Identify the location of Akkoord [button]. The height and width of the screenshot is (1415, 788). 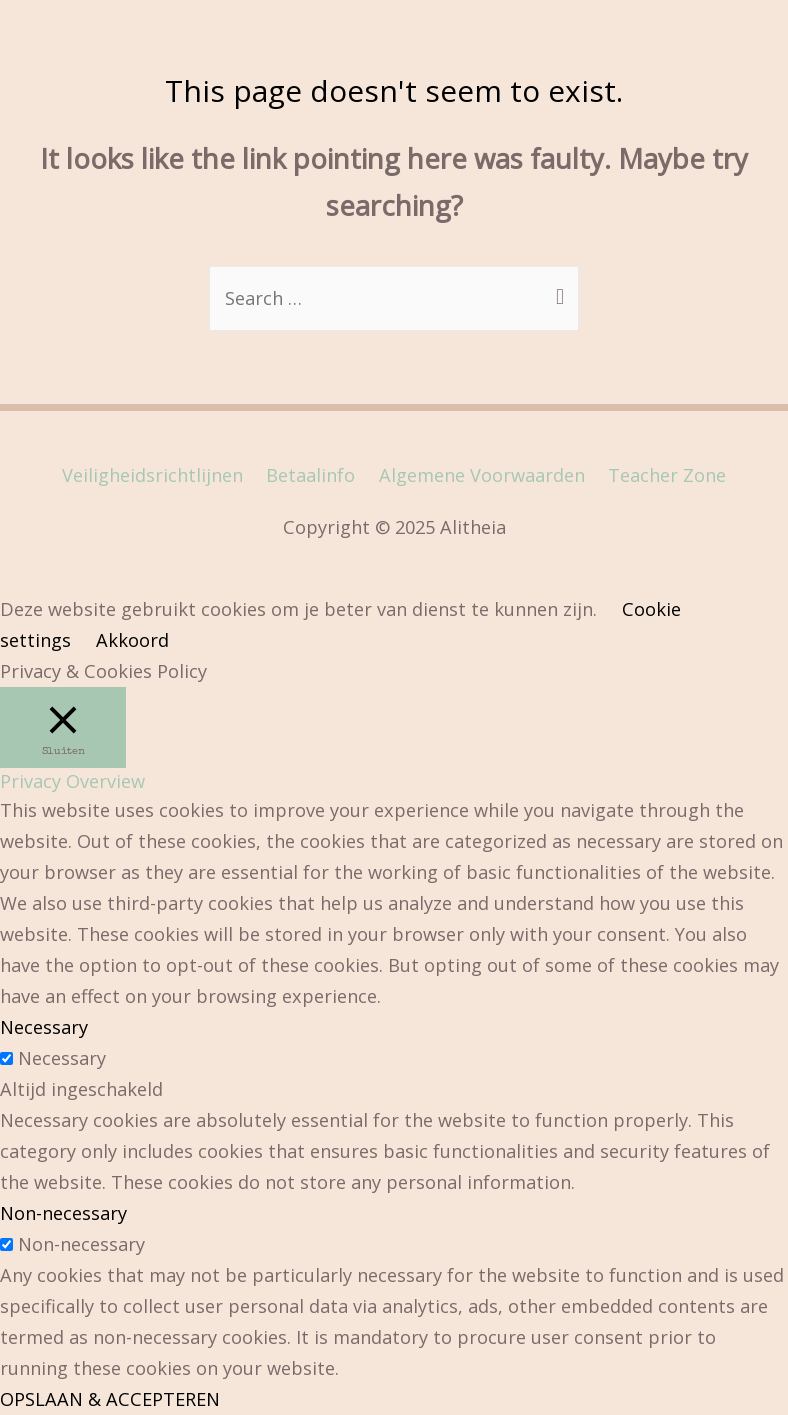
(132, 640).